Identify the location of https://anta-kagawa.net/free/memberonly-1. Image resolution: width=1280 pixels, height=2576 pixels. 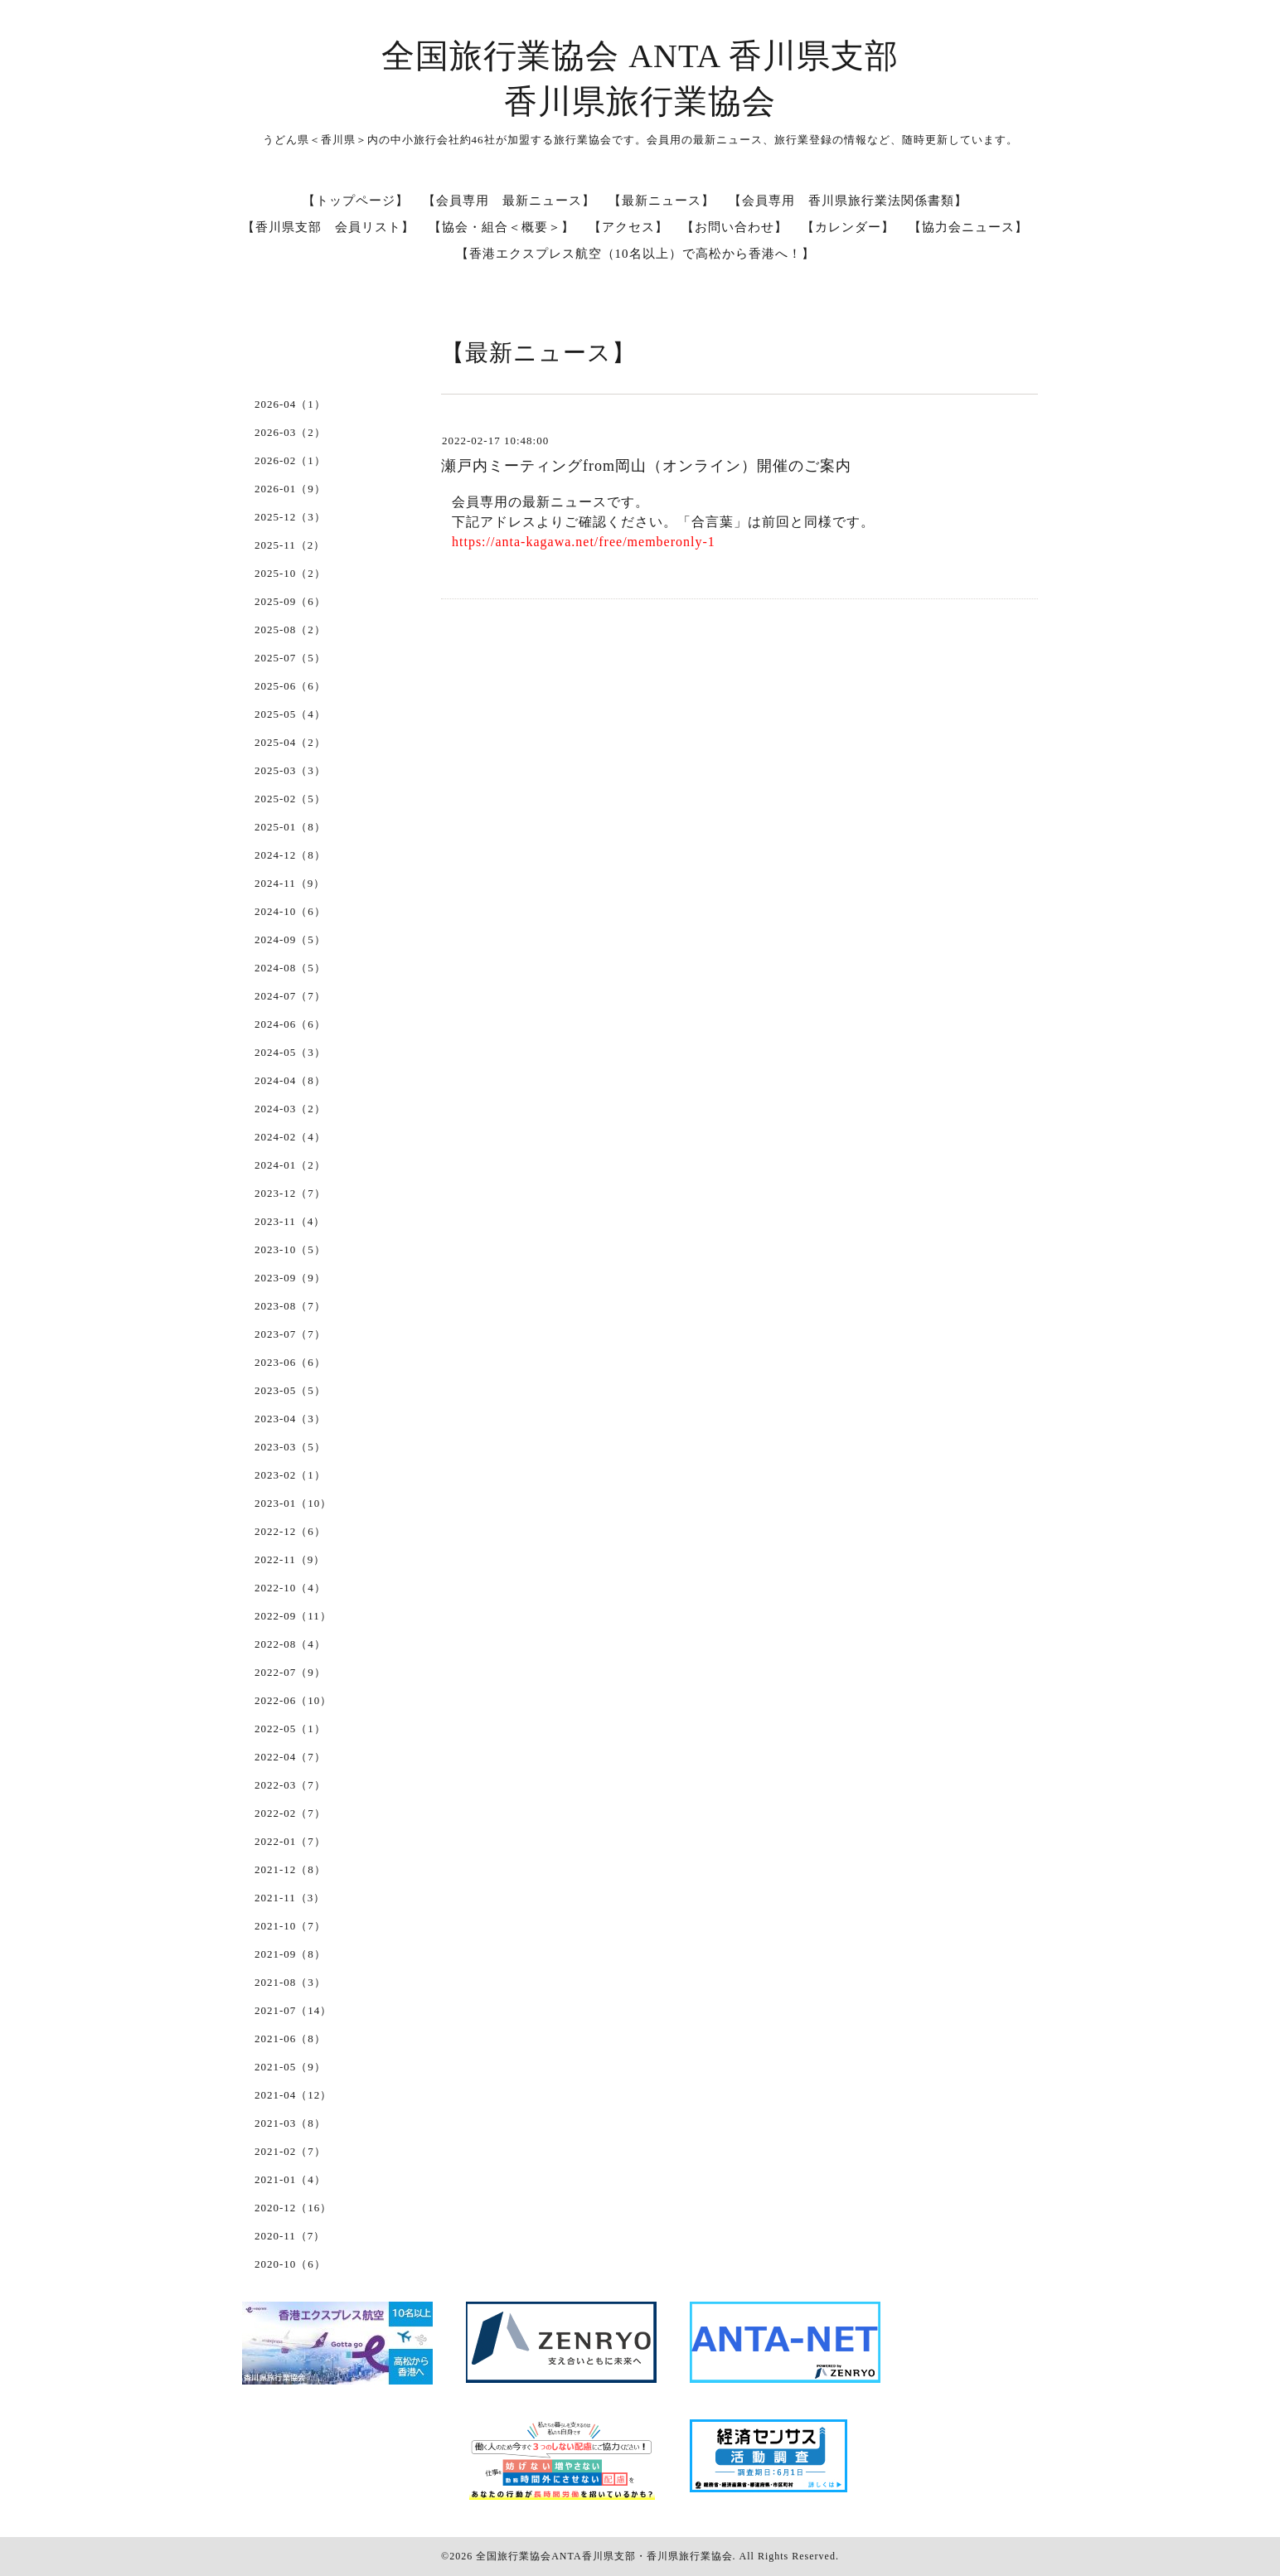
(583, 542).